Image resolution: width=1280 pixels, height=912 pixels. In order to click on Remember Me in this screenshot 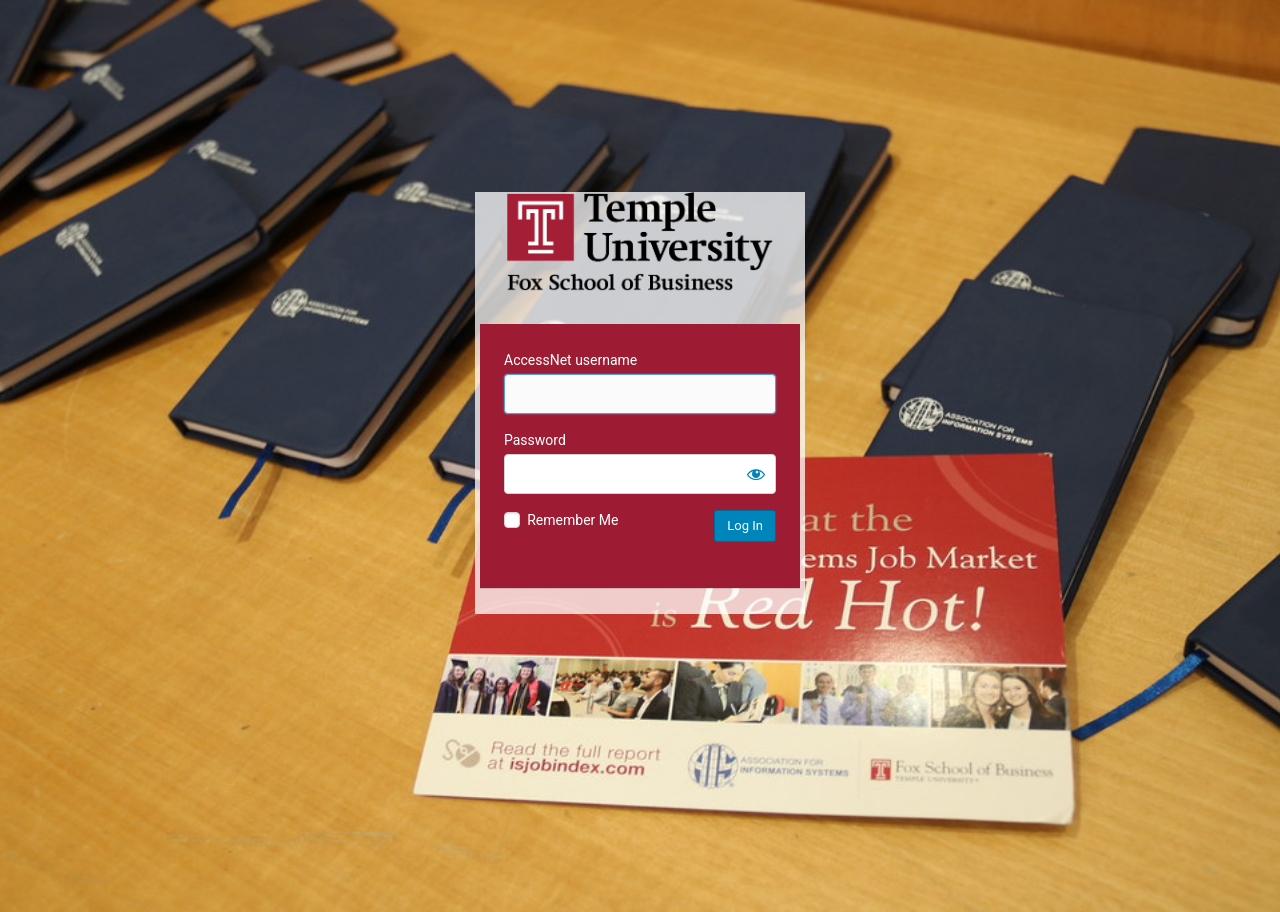, I will do `click(572, 520)`.